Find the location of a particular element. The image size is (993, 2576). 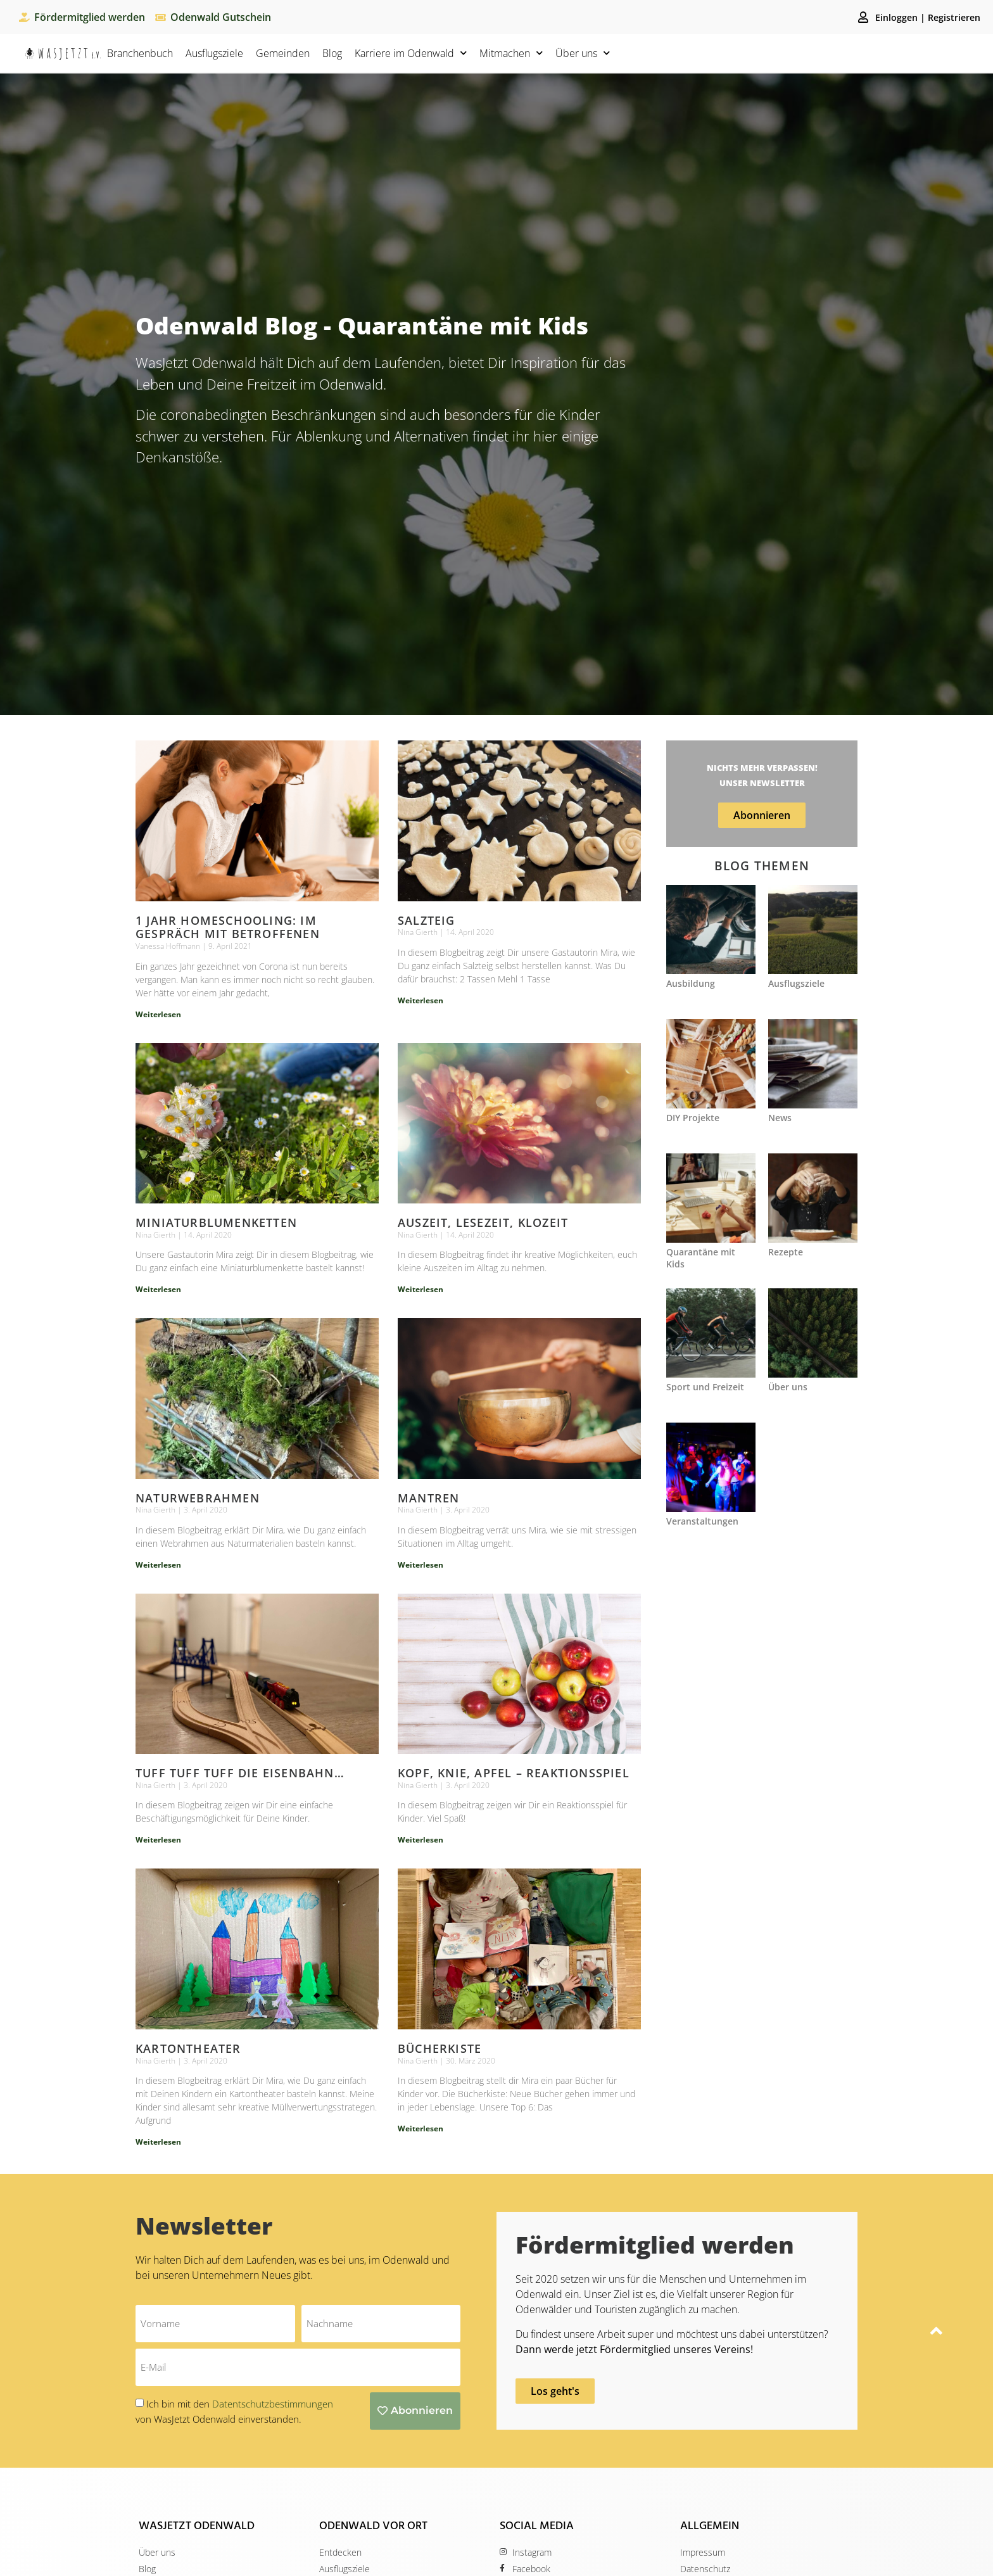

Karriere im Odenwald is located at coordinates (411, 53).